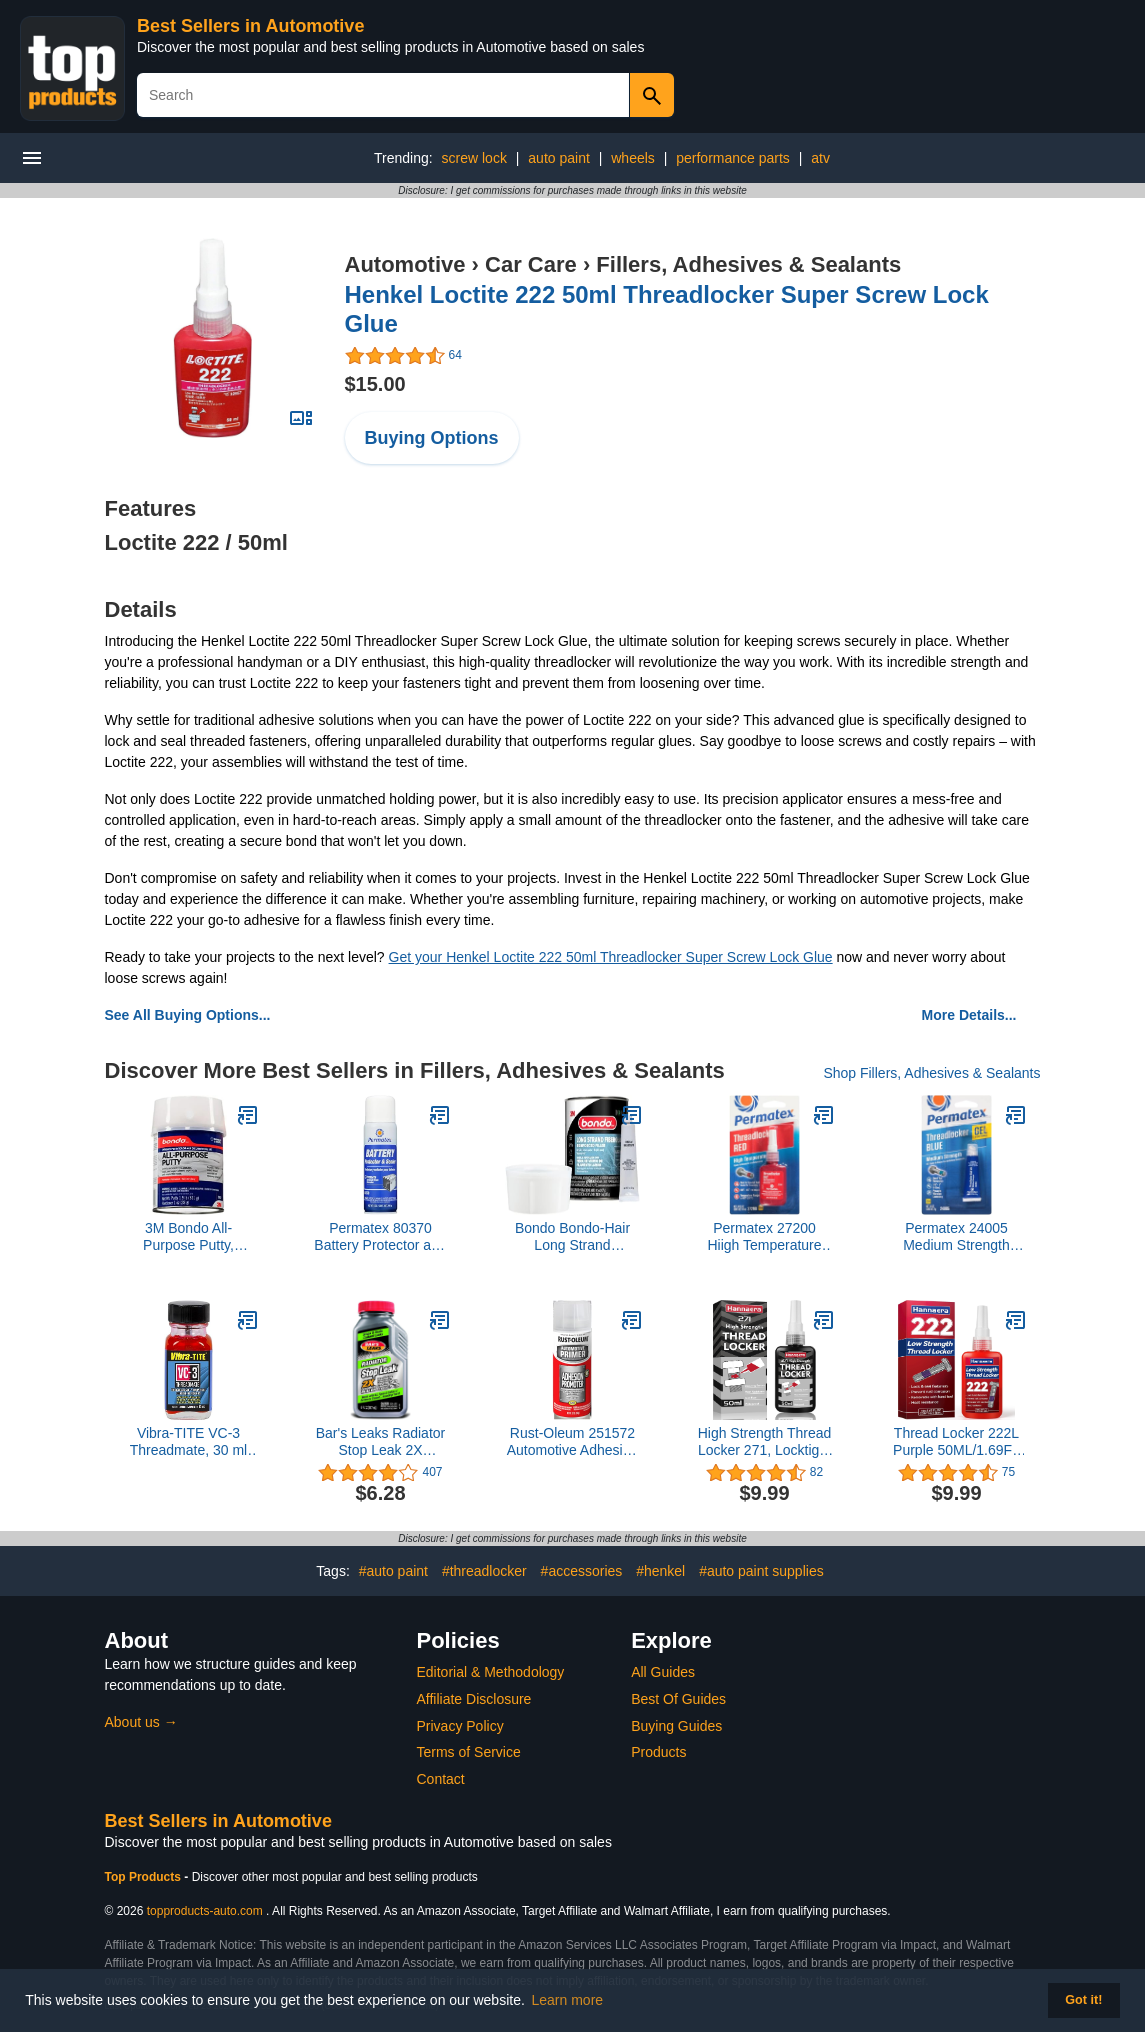 The image size is (1145, 2032). Describe the element at coordinates (733, 158) in the screenshot. I see `performance parts` at that location.